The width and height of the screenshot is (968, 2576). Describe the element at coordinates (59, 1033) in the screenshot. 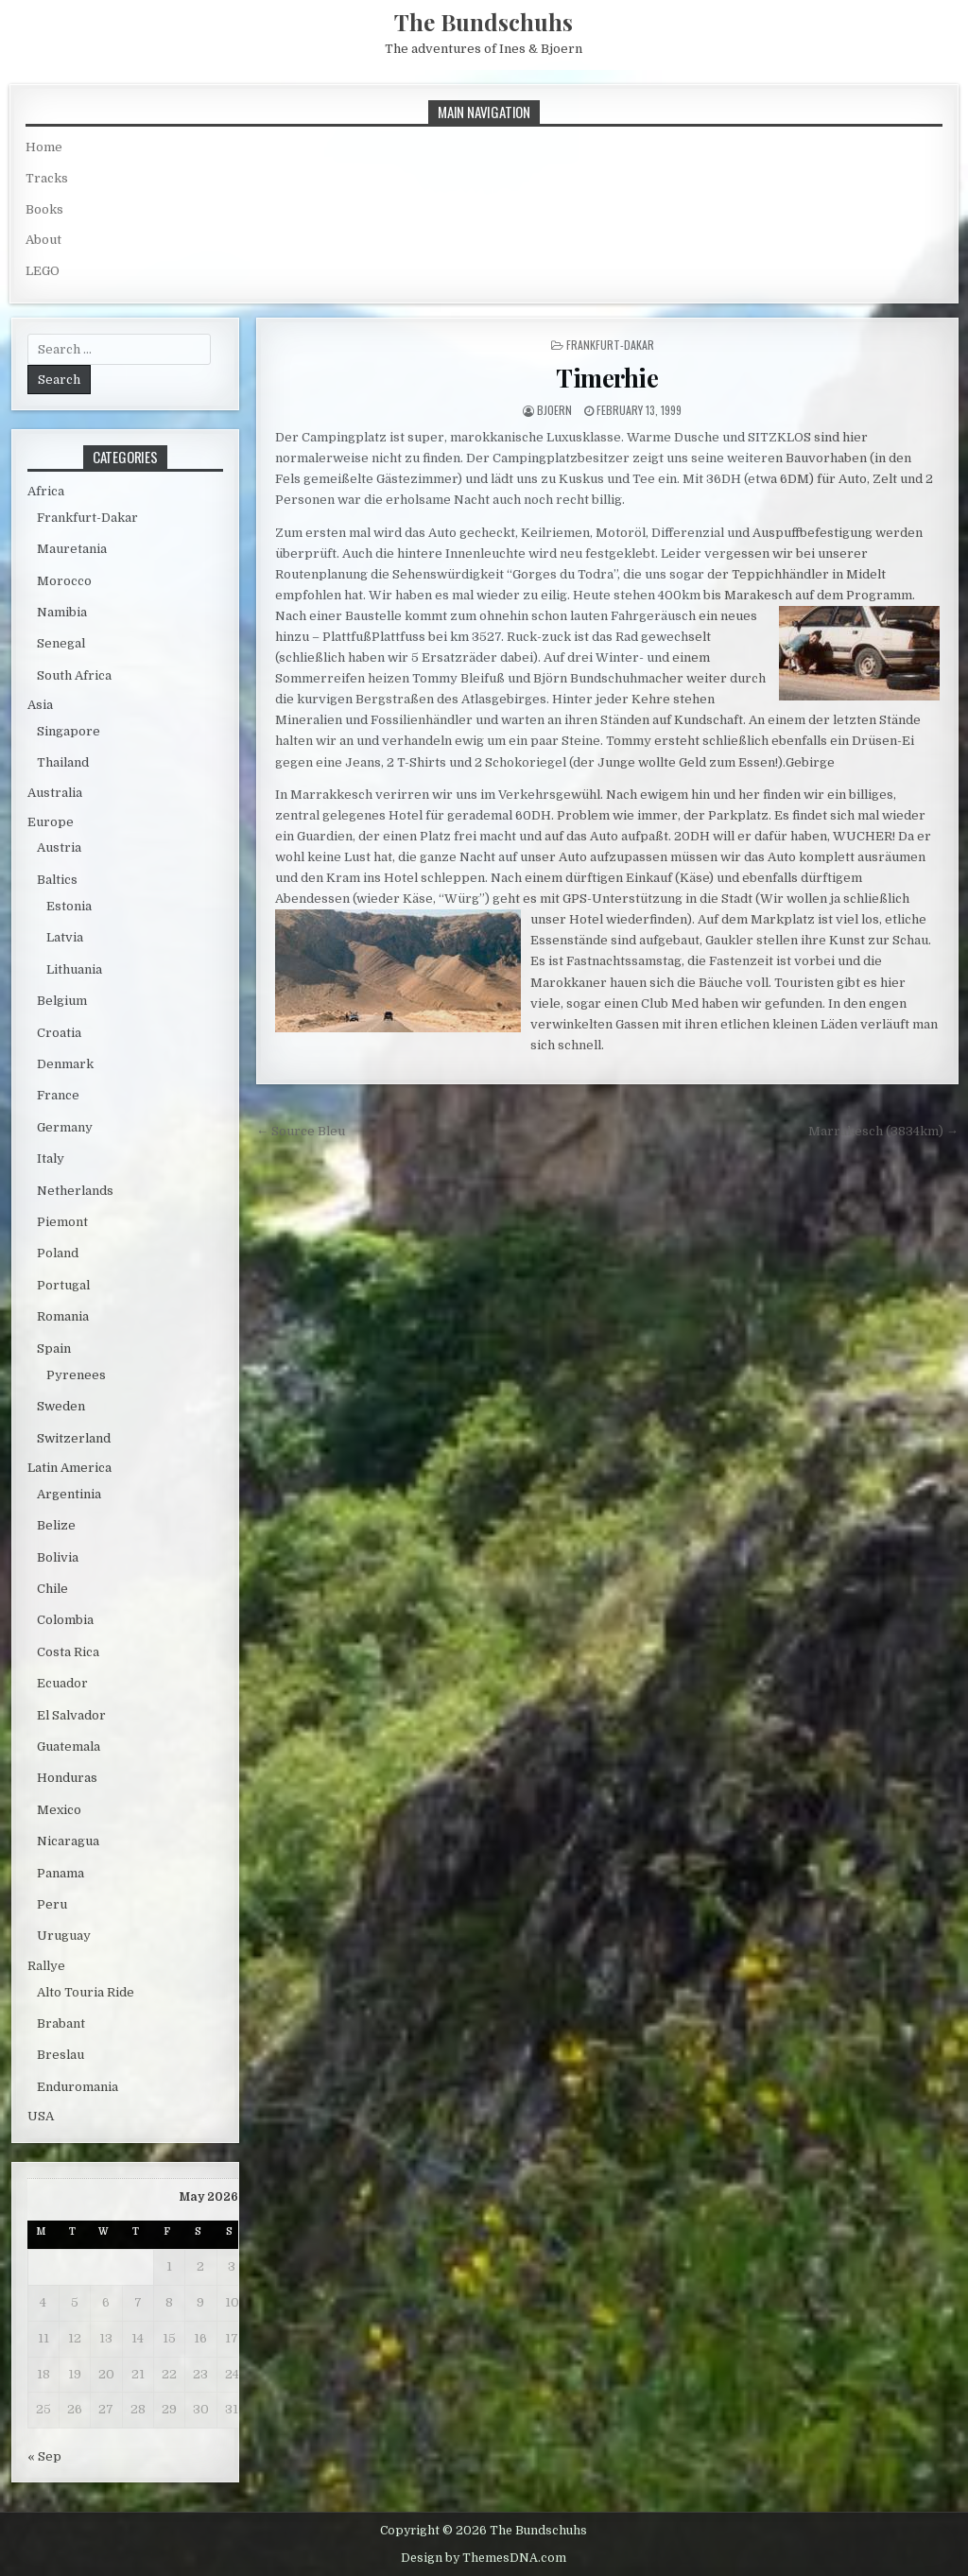

I see `Croatia` at that location.